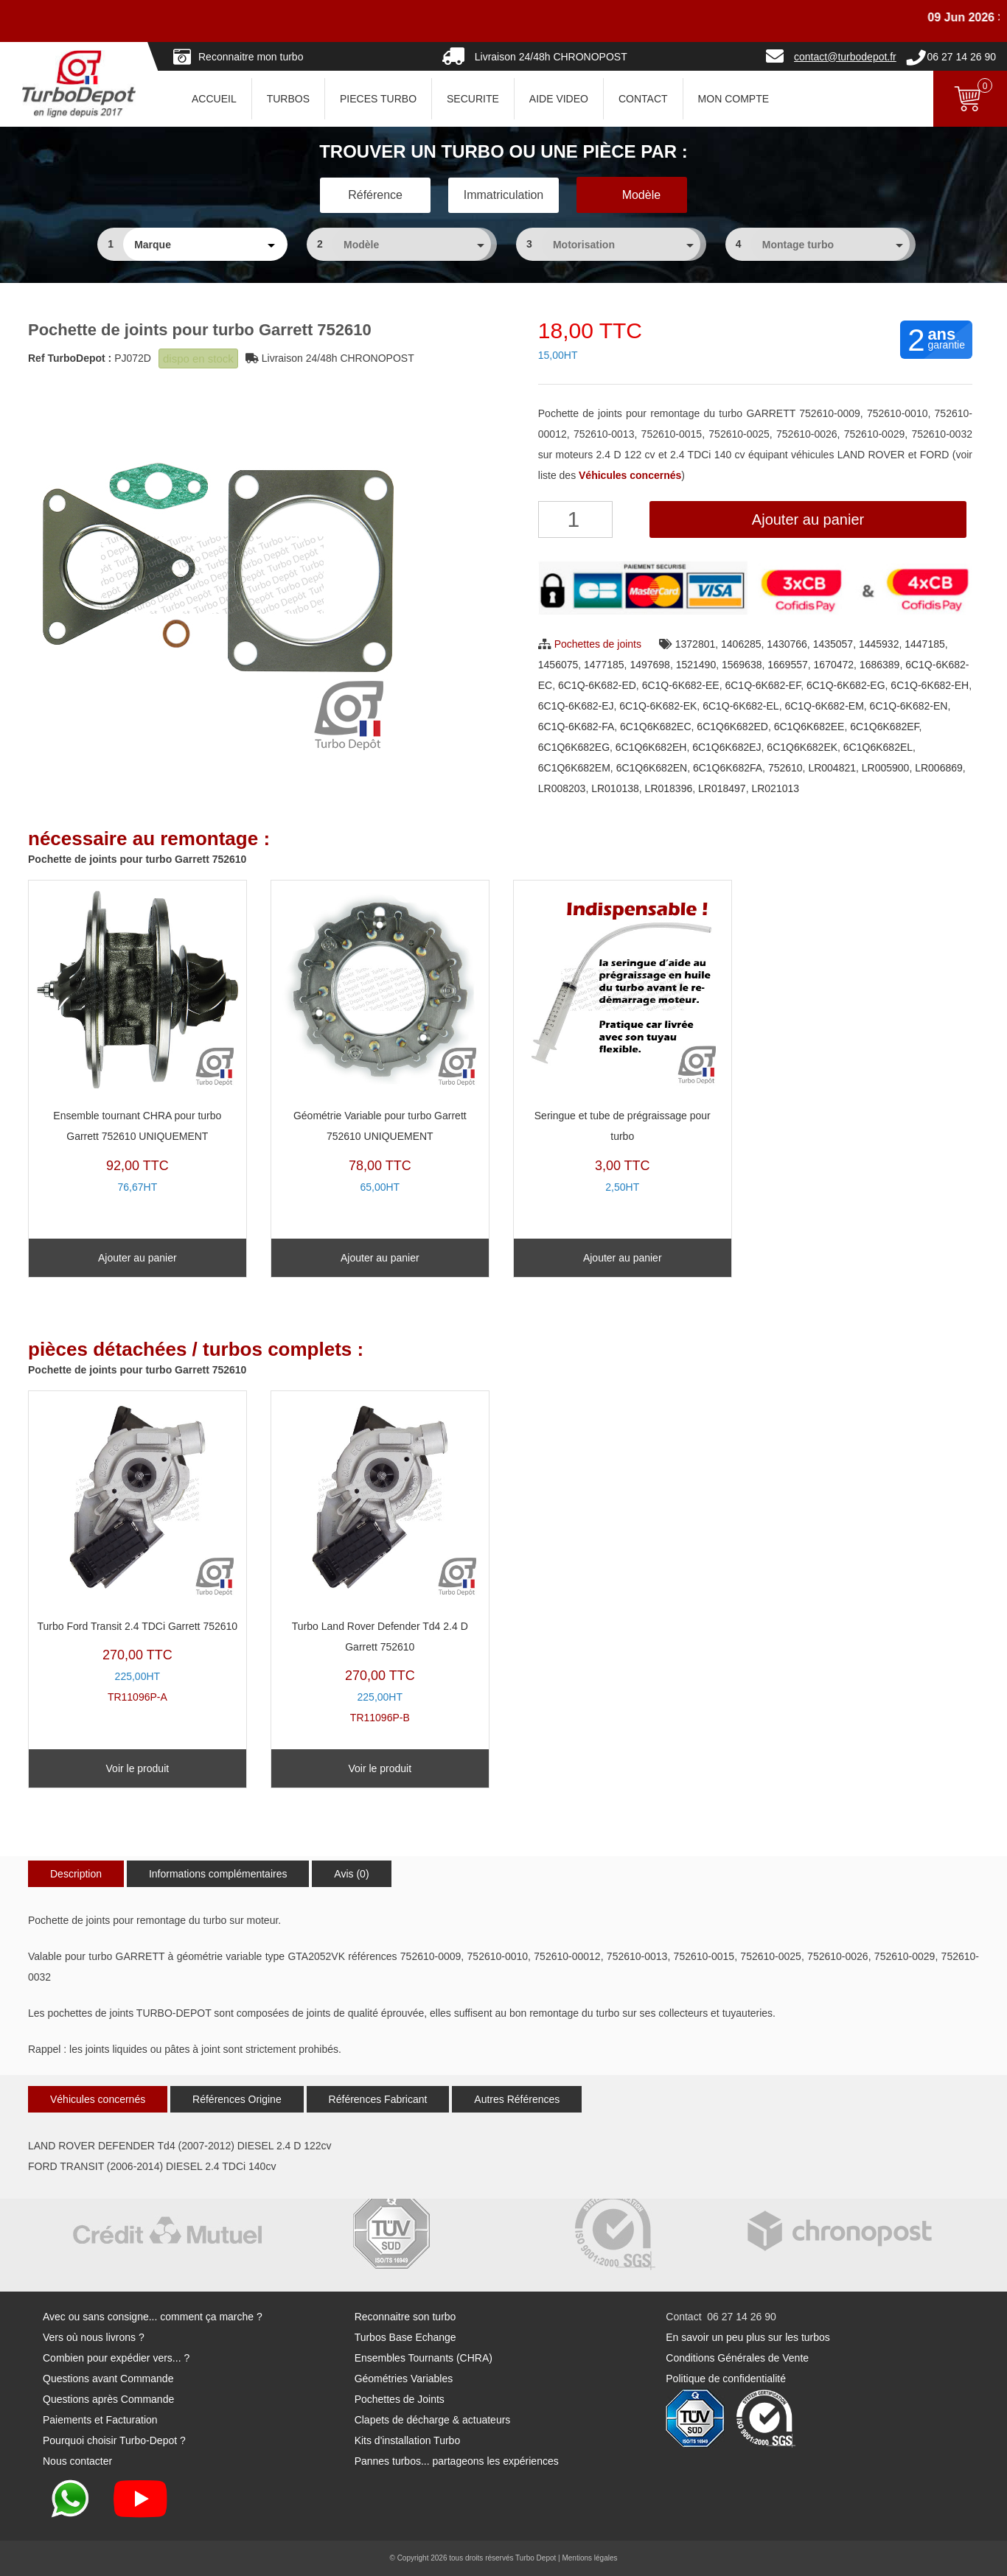 The height and width of the screenshot is (2576, 1007). Describe the element at coordinates (643, 99) in the screenshot. I see `CONTACT` at that location.